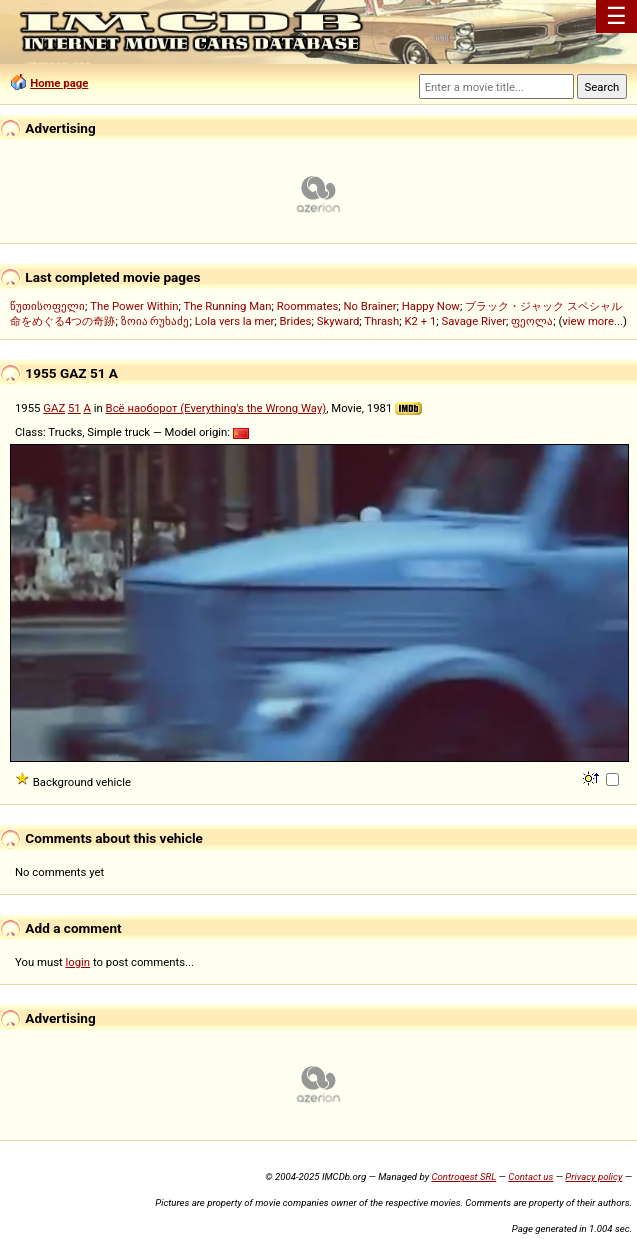  What do you see at coordinates (381, 321) in the screenshot?
I see `Thrash` at bounding box center [381, 321].